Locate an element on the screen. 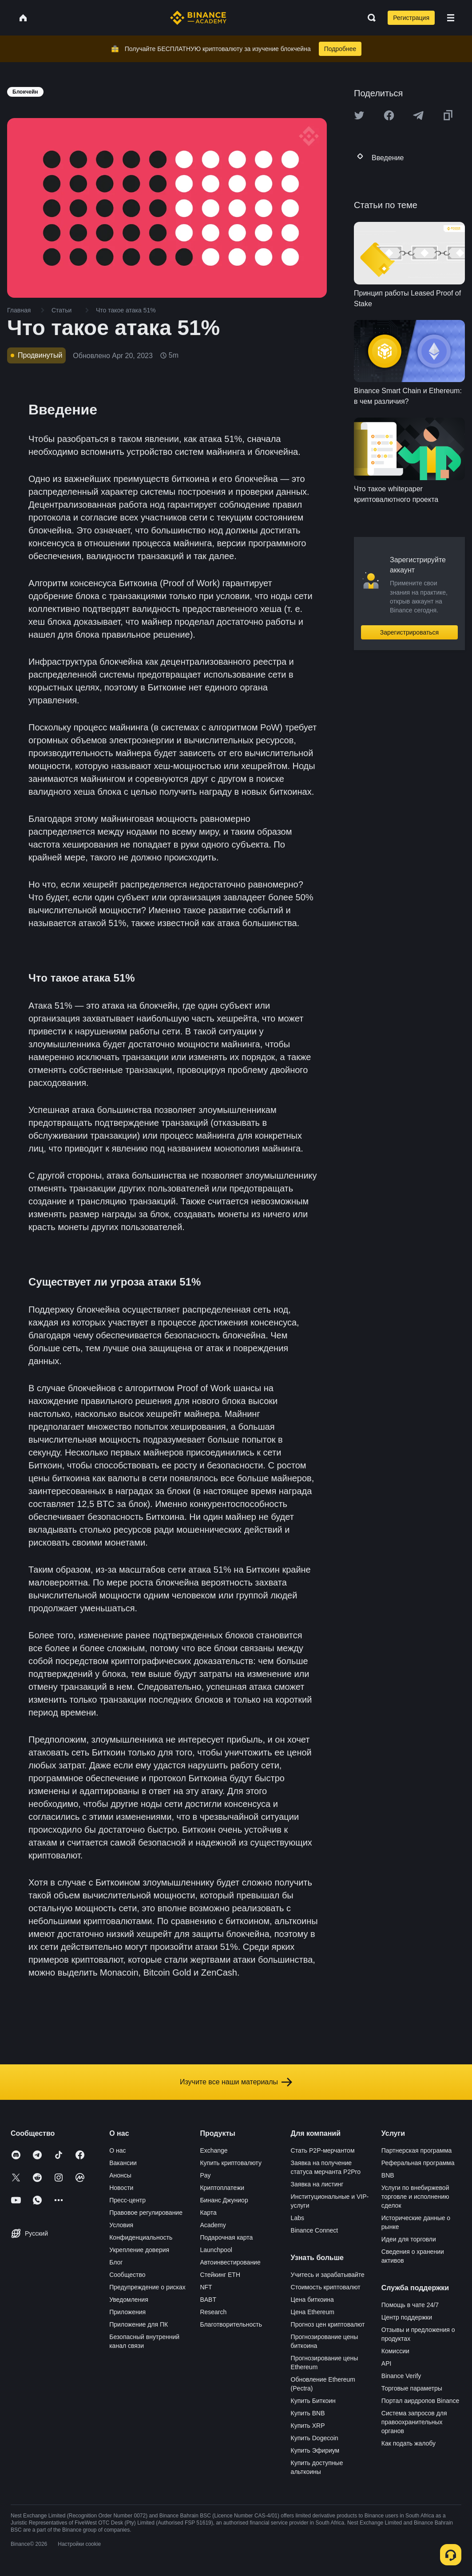  Комиссии is located at coordinates (395, 2351).